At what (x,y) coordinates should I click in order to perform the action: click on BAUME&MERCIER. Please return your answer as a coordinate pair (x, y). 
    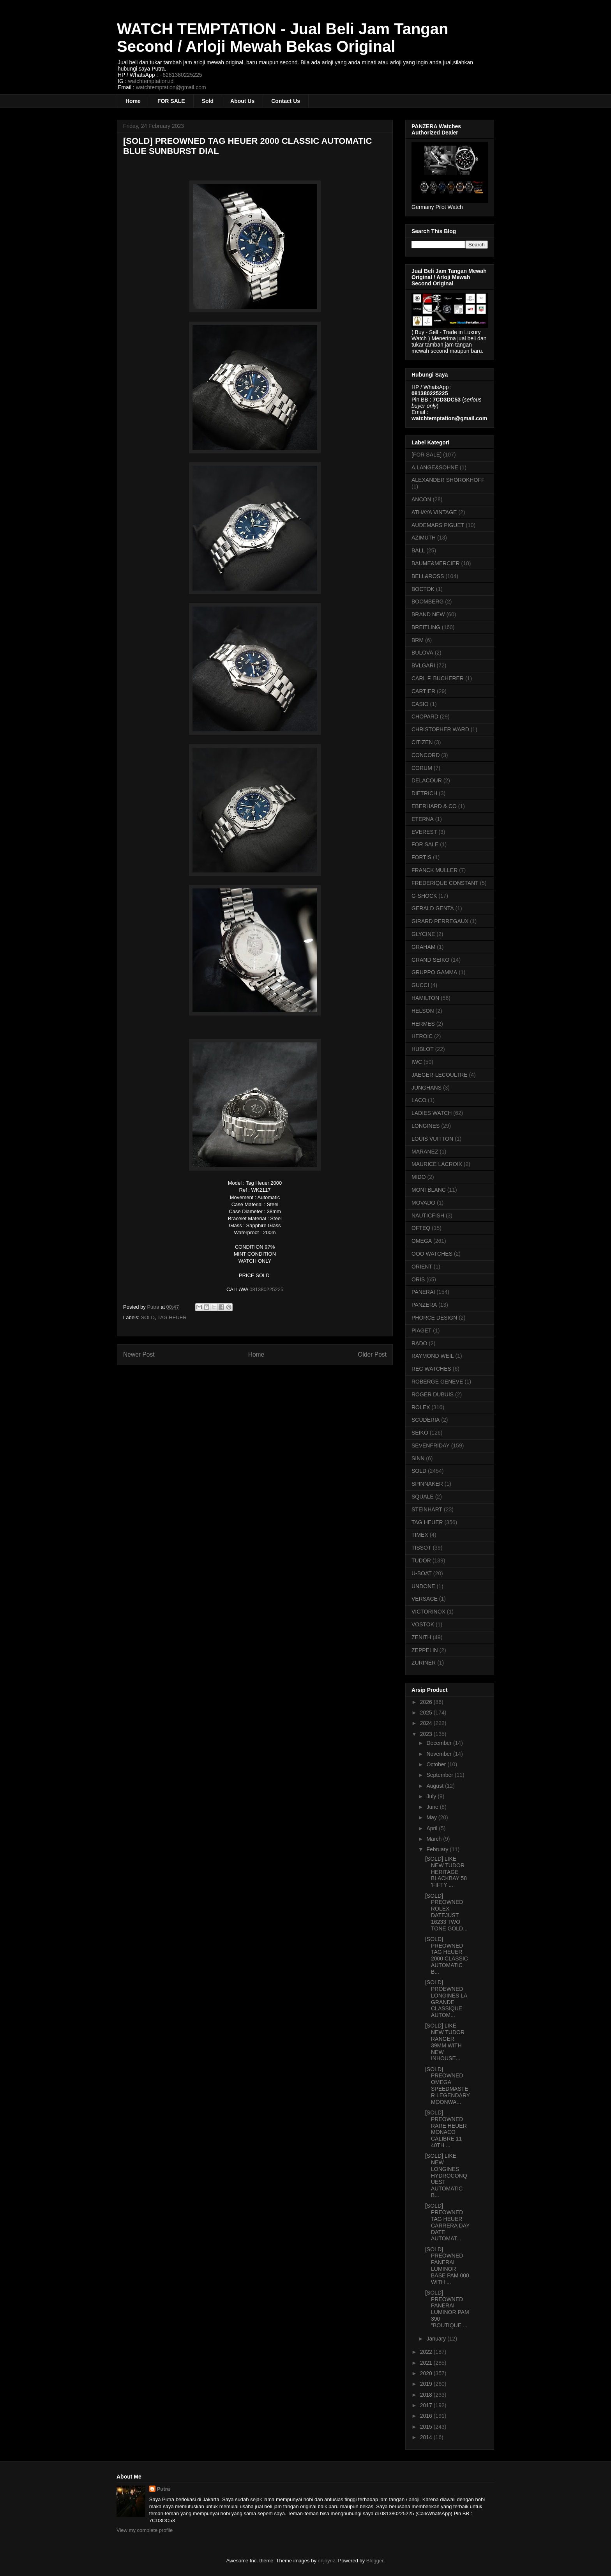
    Looking at the image, I should click on (435, 563).